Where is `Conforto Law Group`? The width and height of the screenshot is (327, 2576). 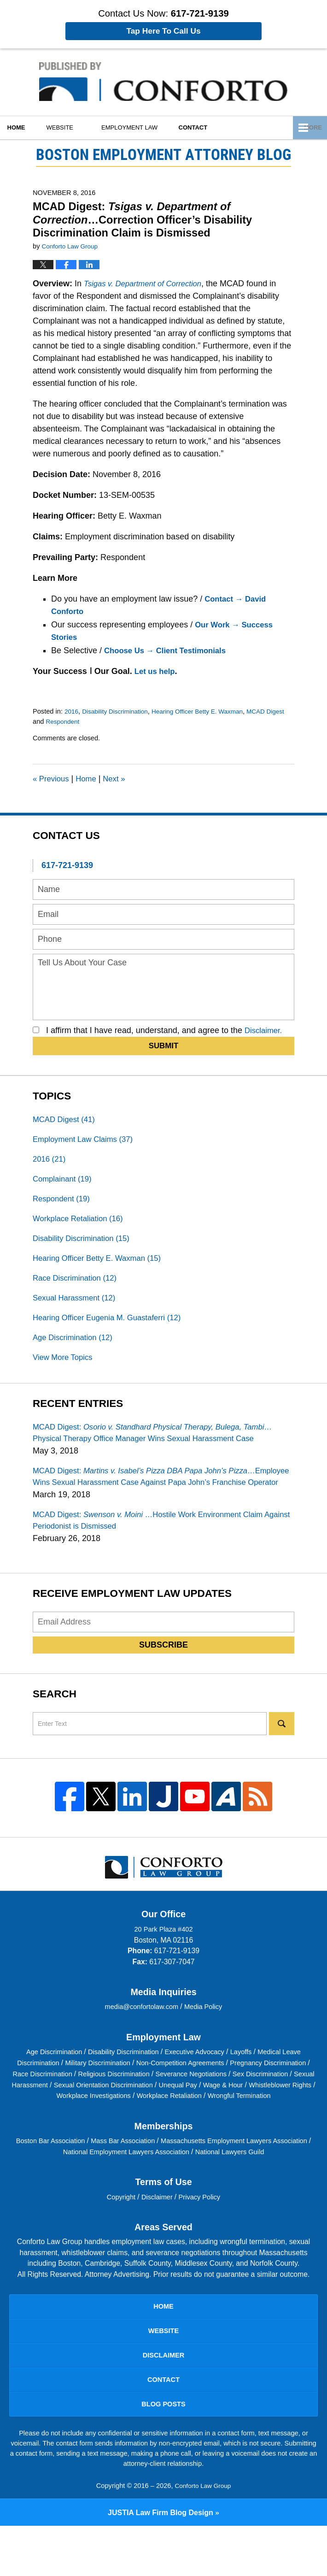 Conforto Law Group is located at coordinates (203, 2536).